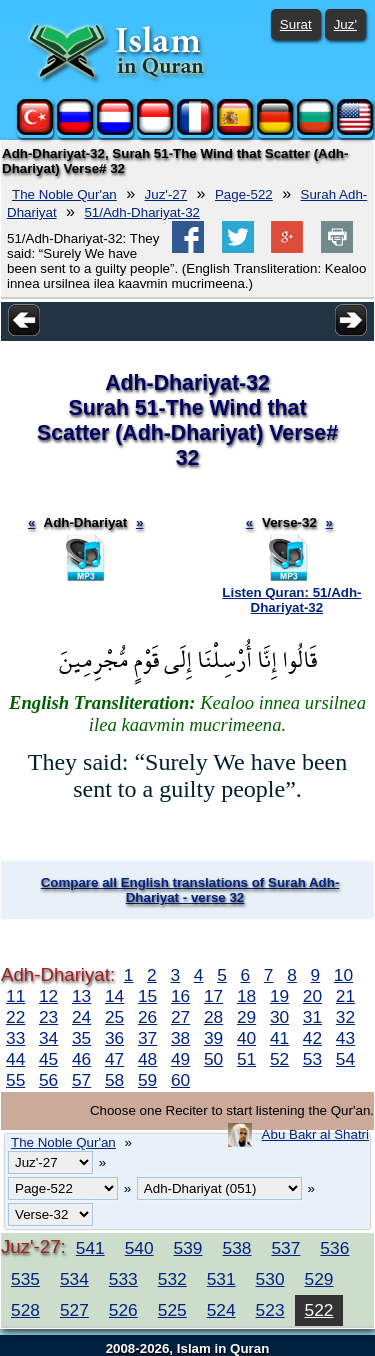 This screenshot has height=1356, width=375. I want to click on 45, so click(48, 1059).